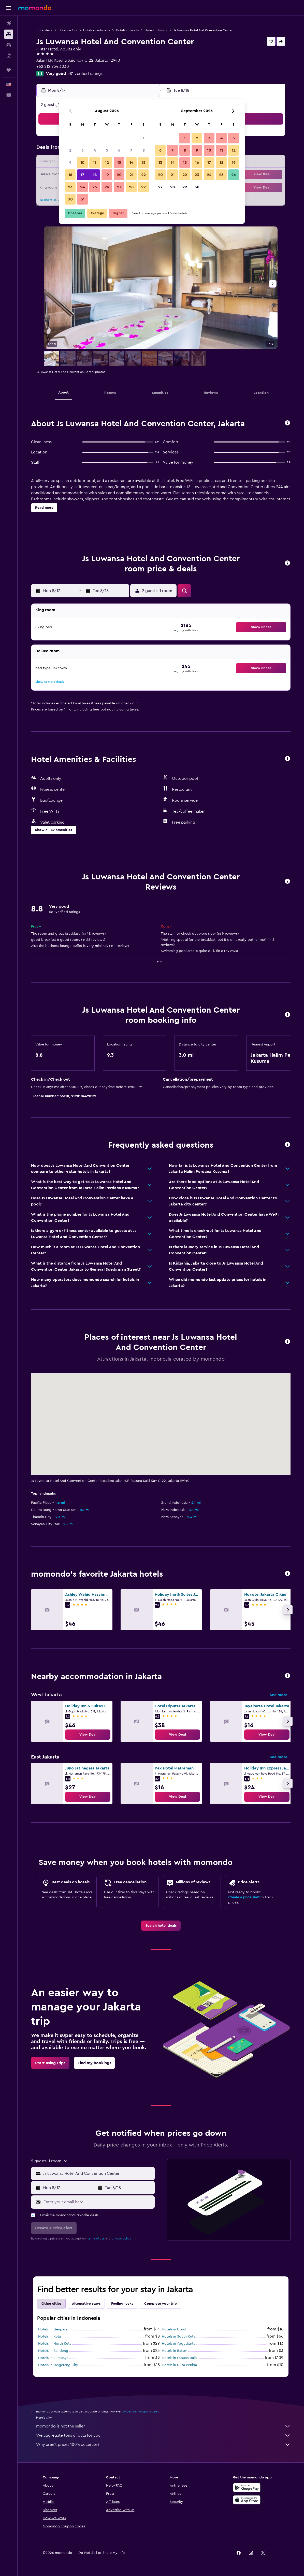  What do you see at coordinates (174, 2329) in the screenshot?
I see `Hotels in Ubud` at bounding box center [174, 2329].